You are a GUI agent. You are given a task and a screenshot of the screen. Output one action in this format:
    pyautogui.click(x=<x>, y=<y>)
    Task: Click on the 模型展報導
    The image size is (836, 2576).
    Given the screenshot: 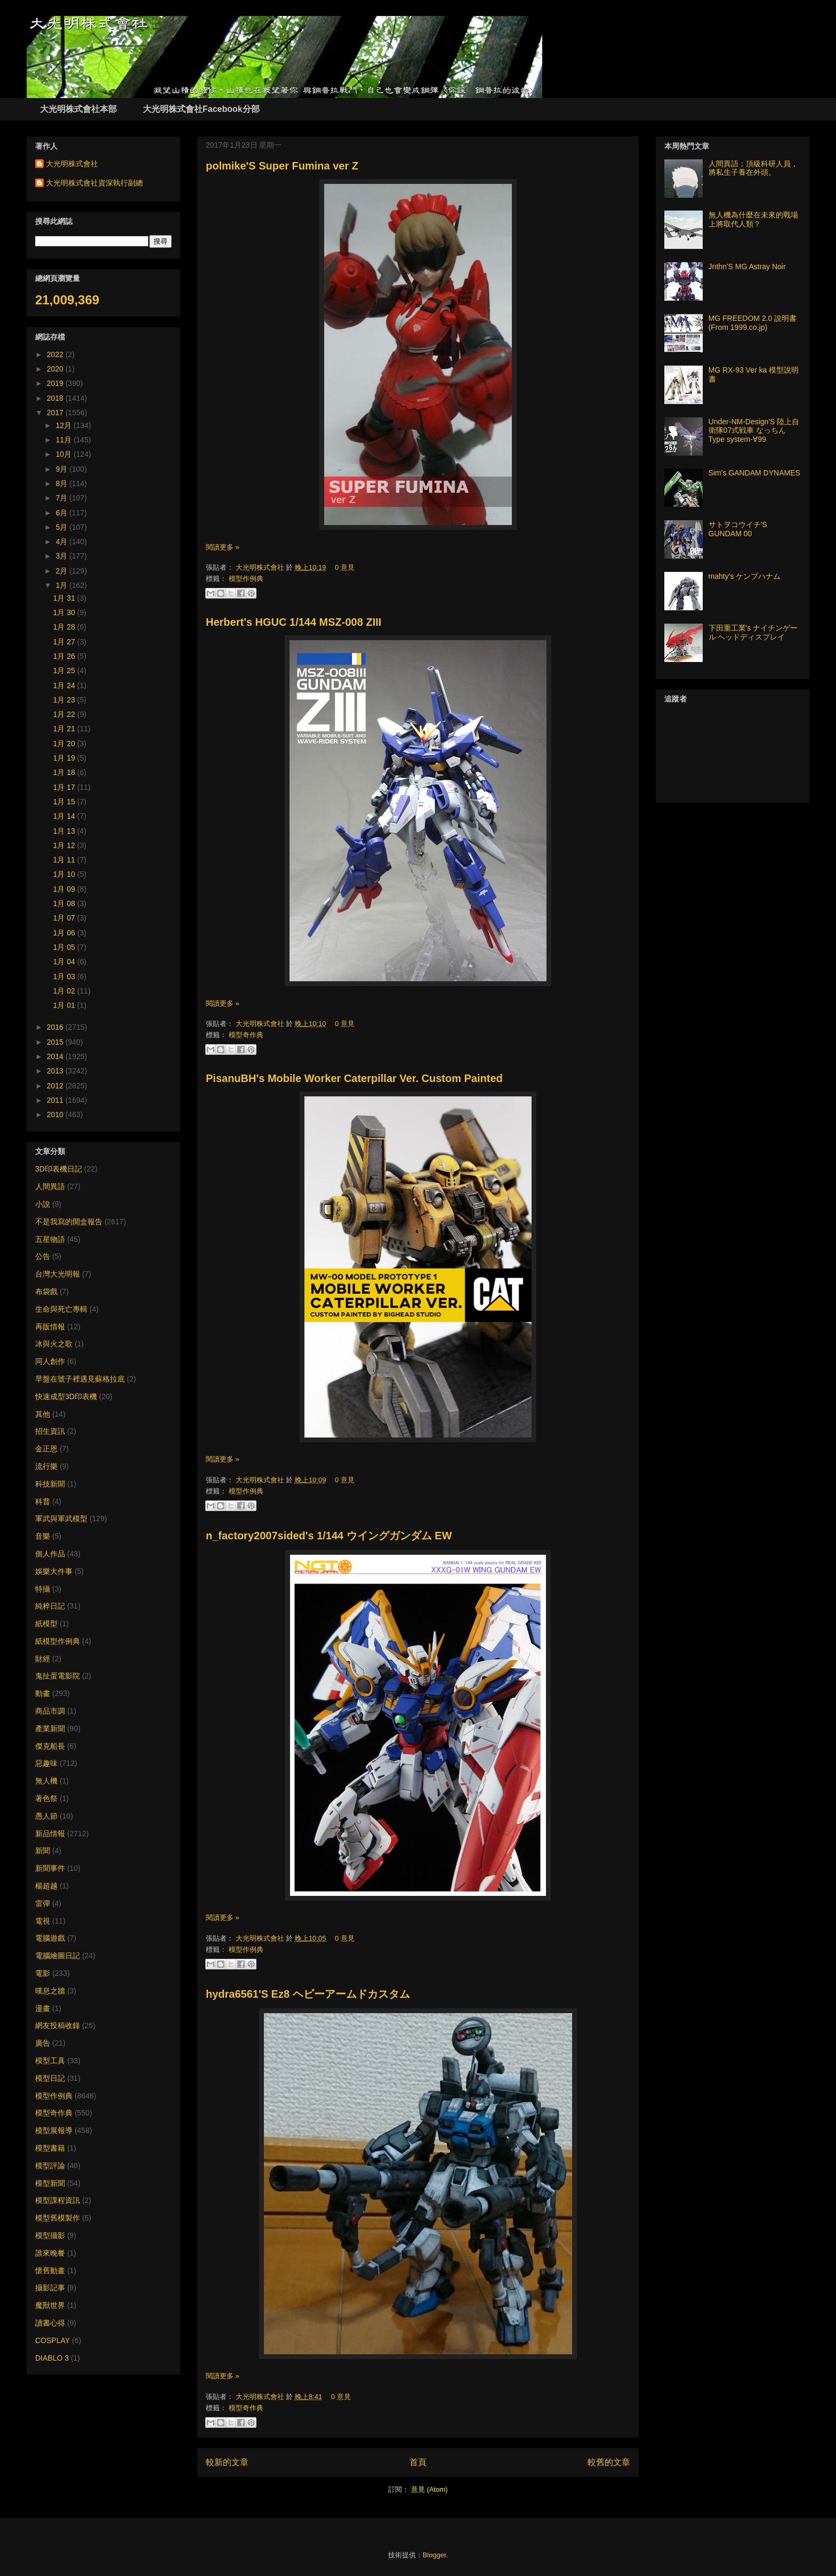 What is the action you would take?
    pyautogui.click(x=54, y=2130)
    